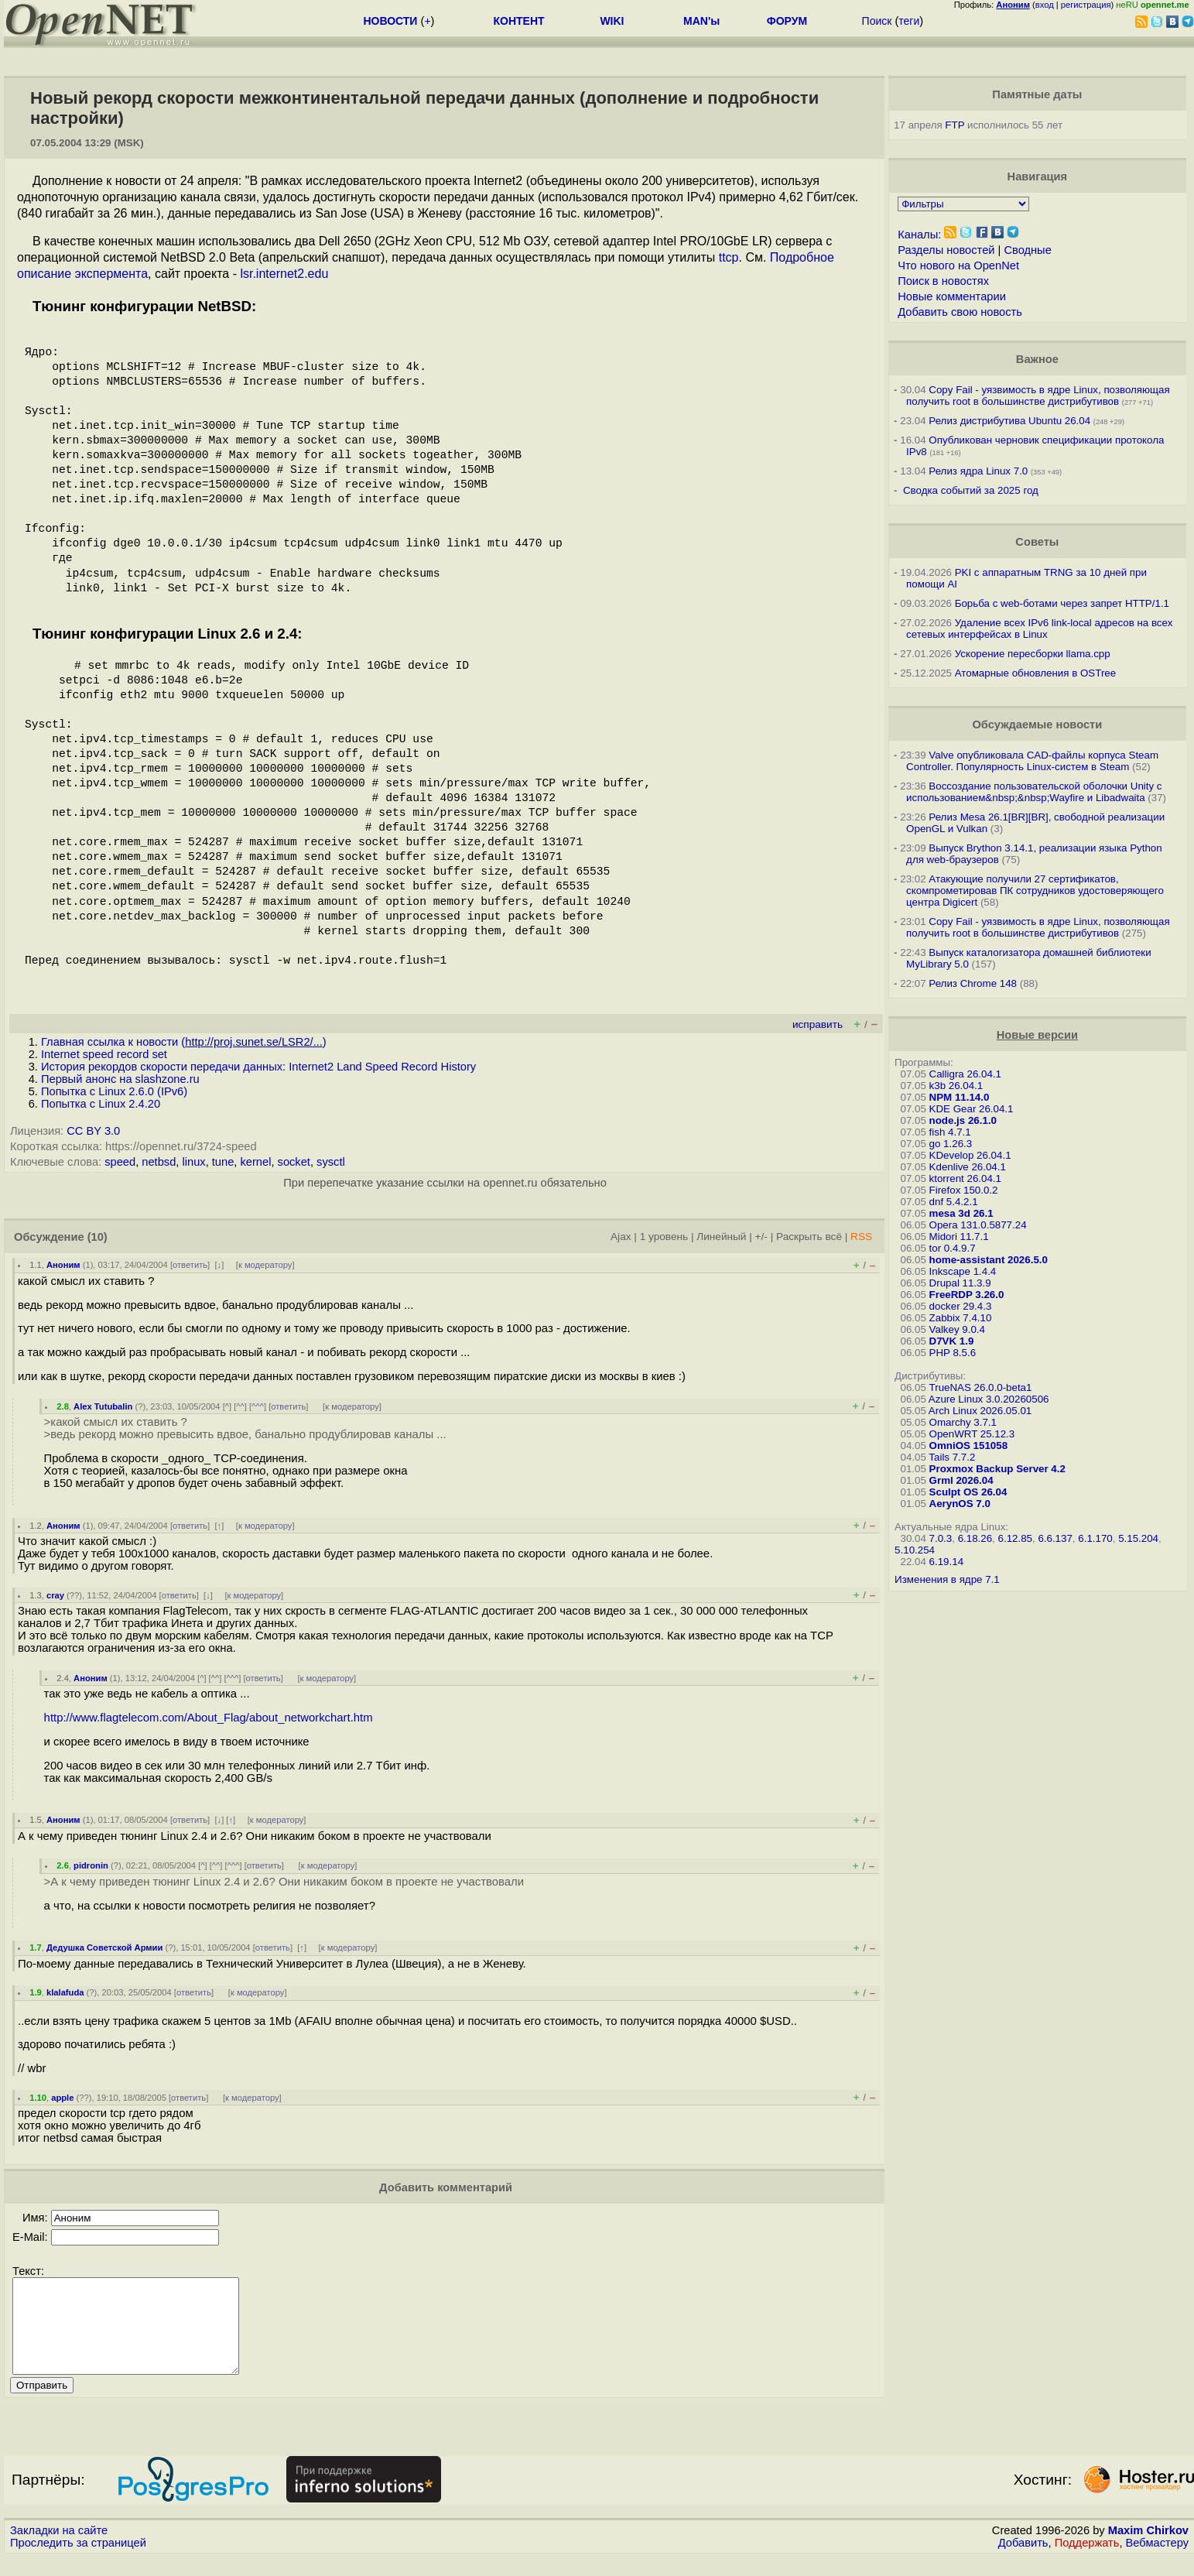 The height and width of the screenshot is (2576, 1194). I want to click on регистрация, so click(1086, 4).